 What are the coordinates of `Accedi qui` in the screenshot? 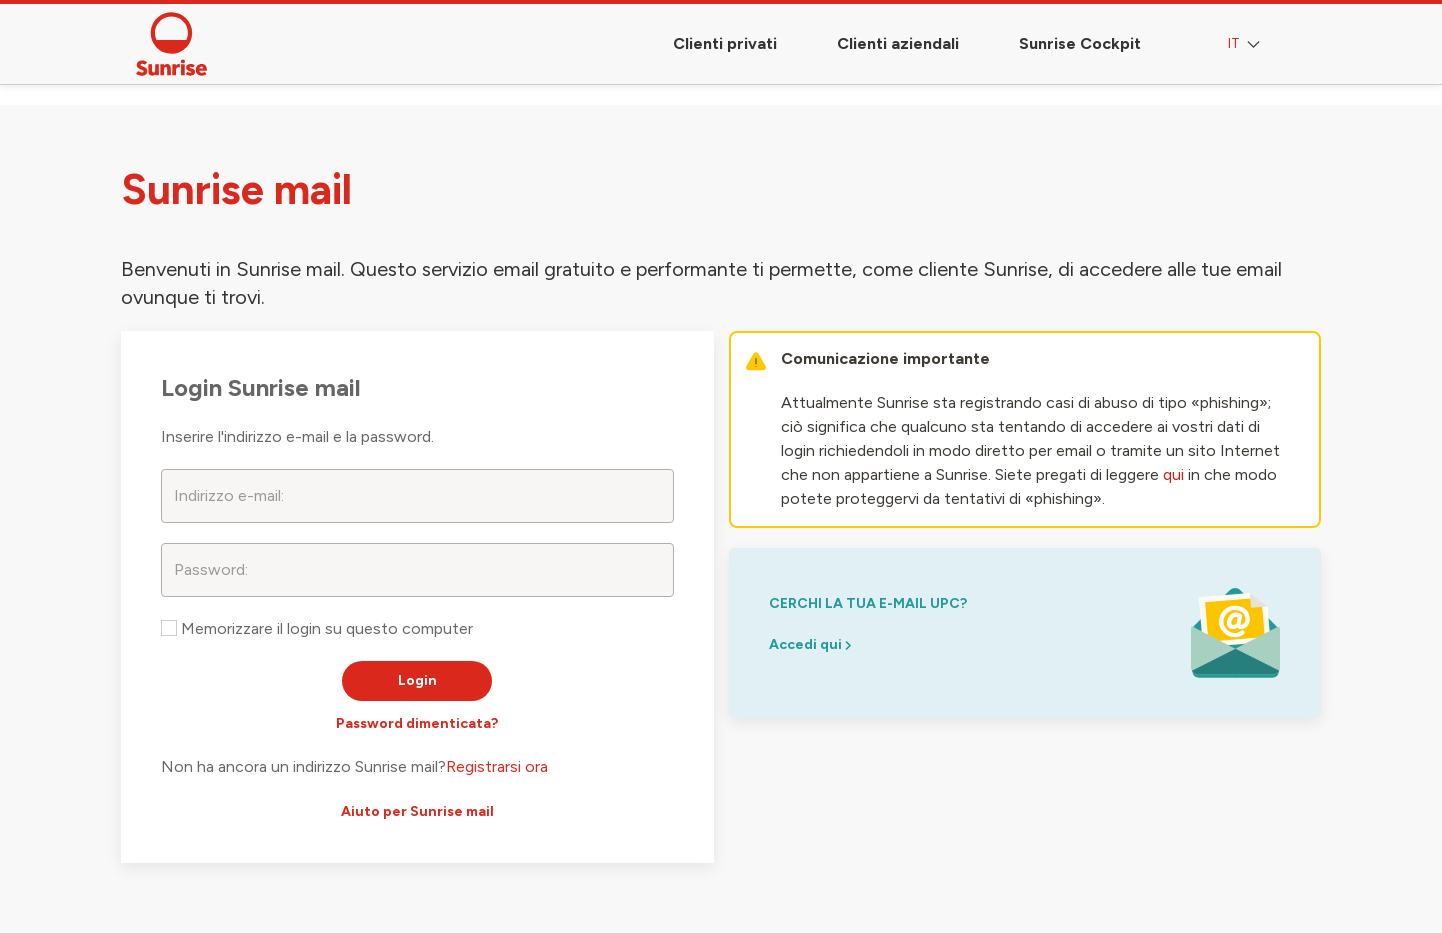 It's located at (810, 644).